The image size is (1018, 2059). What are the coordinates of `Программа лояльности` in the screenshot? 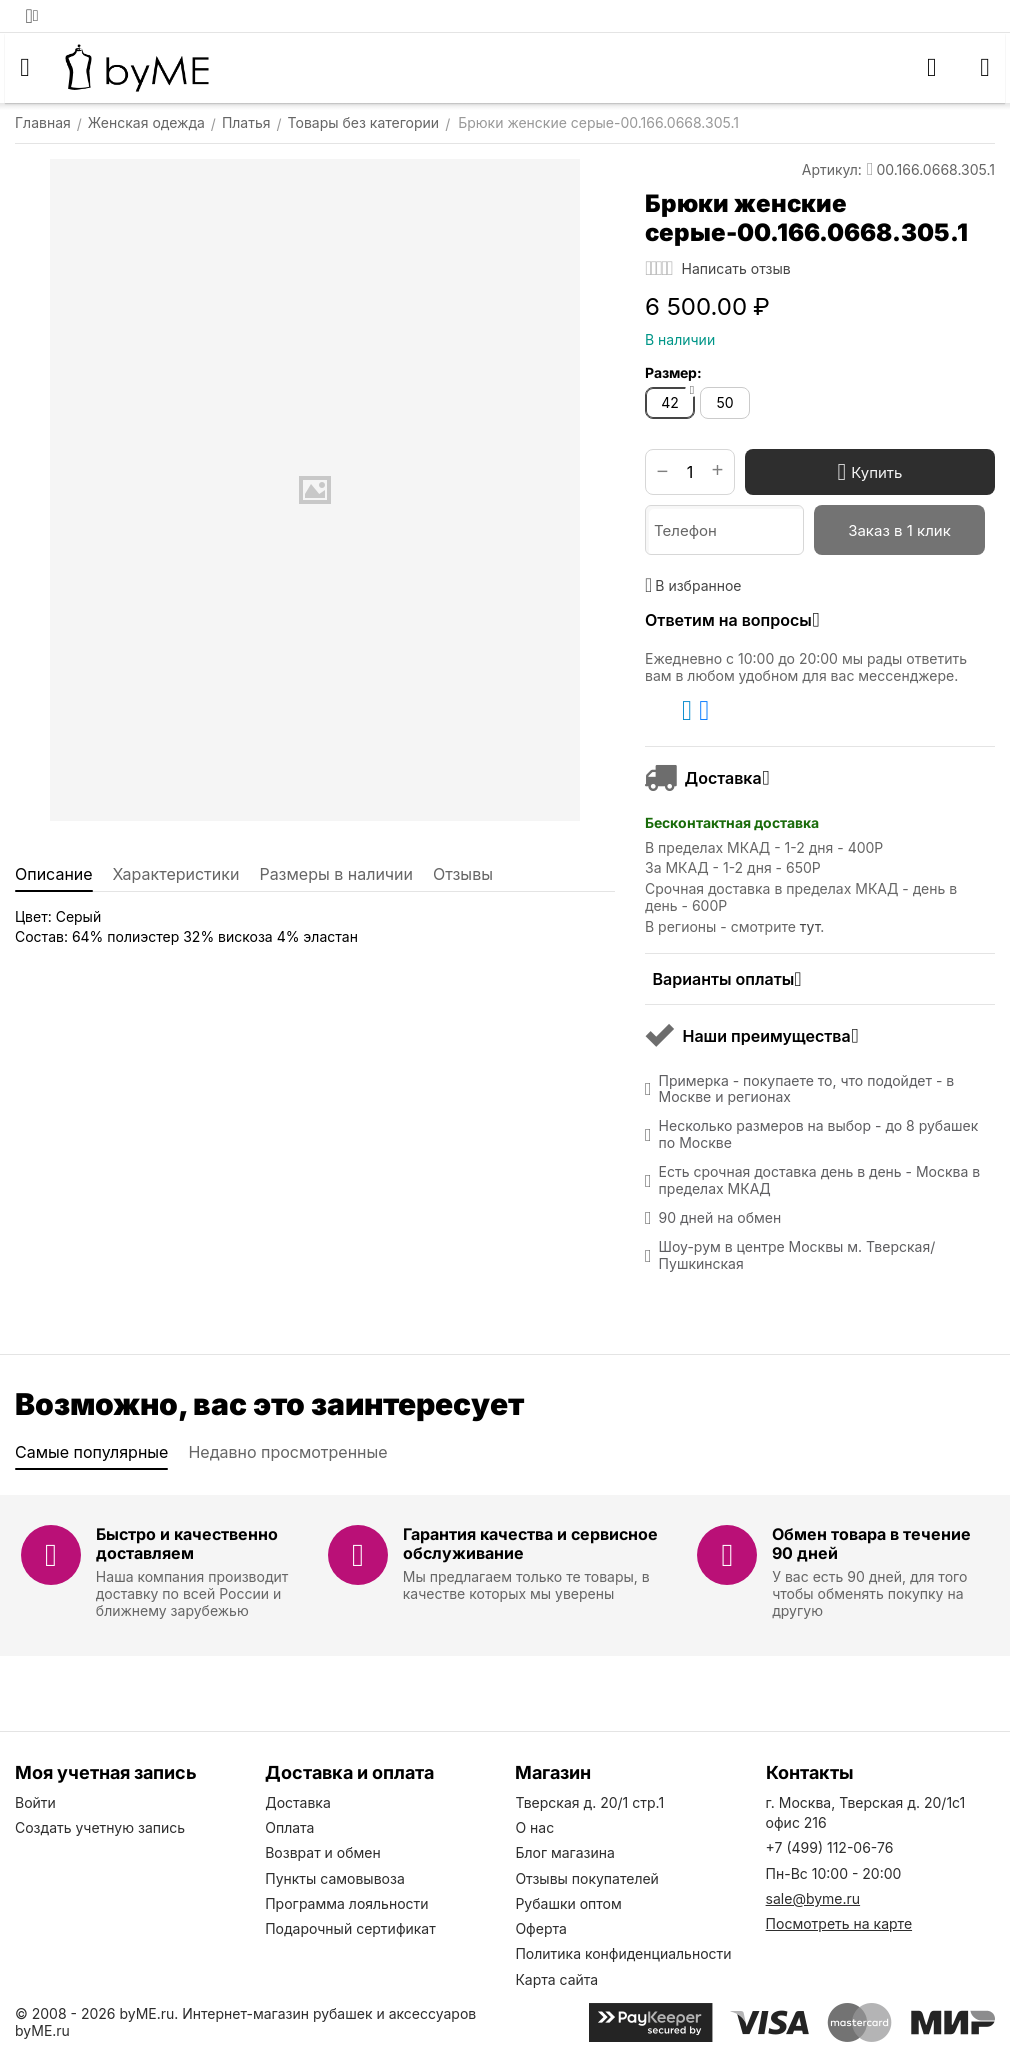 It's located at (346, 1903).